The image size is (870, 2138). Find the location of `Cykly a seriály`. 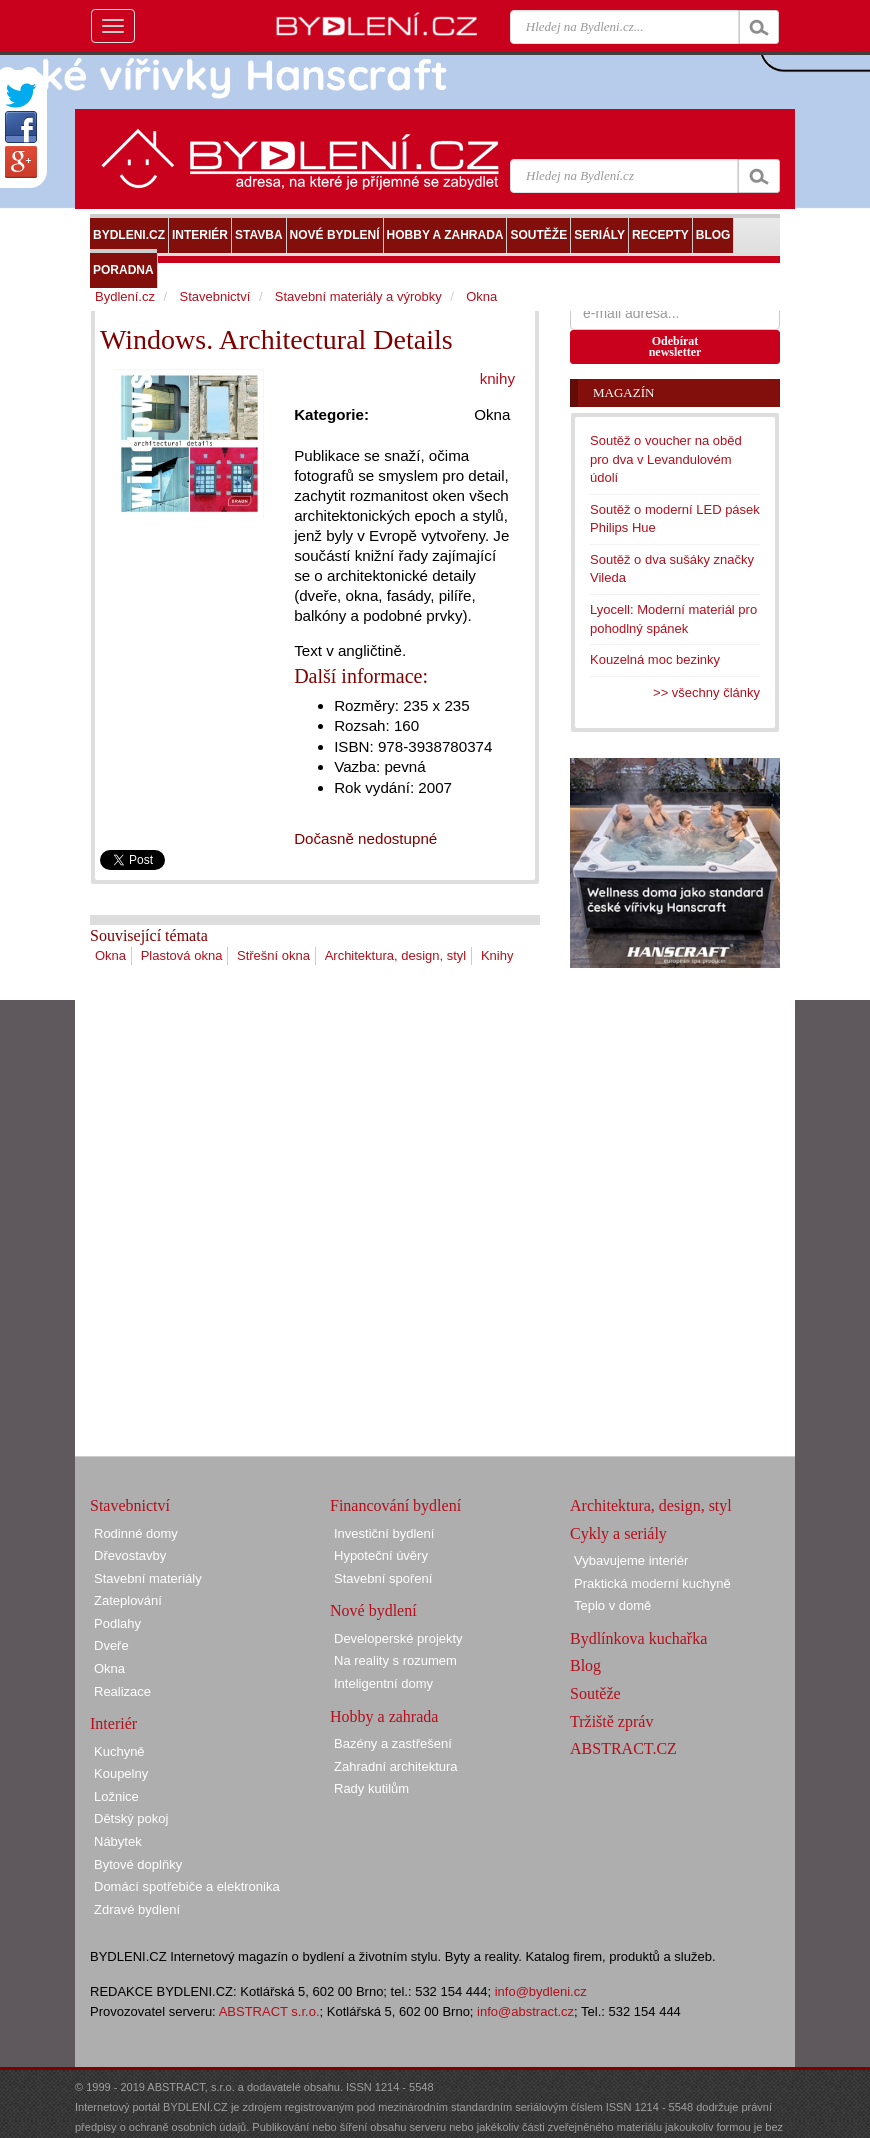

Cykly a seriály is located at coordinates (618, 1533).